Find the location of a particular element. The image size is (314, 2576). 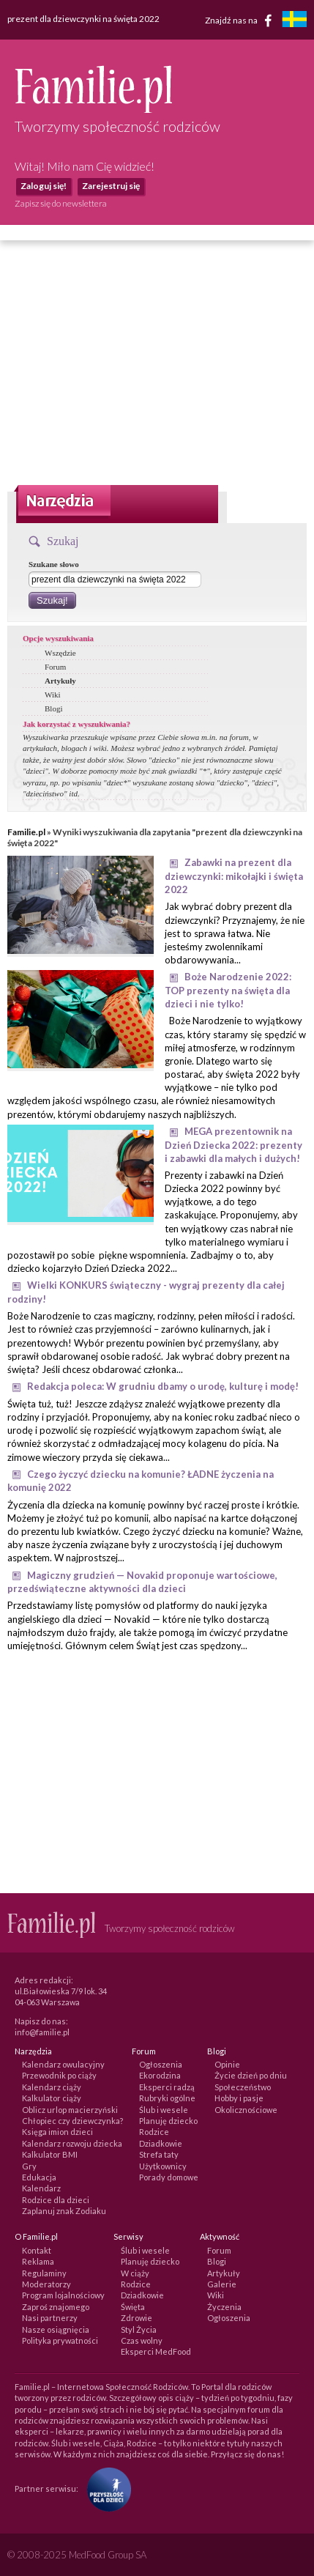

Polityka prywatności is located at coordinates (60, 2340).